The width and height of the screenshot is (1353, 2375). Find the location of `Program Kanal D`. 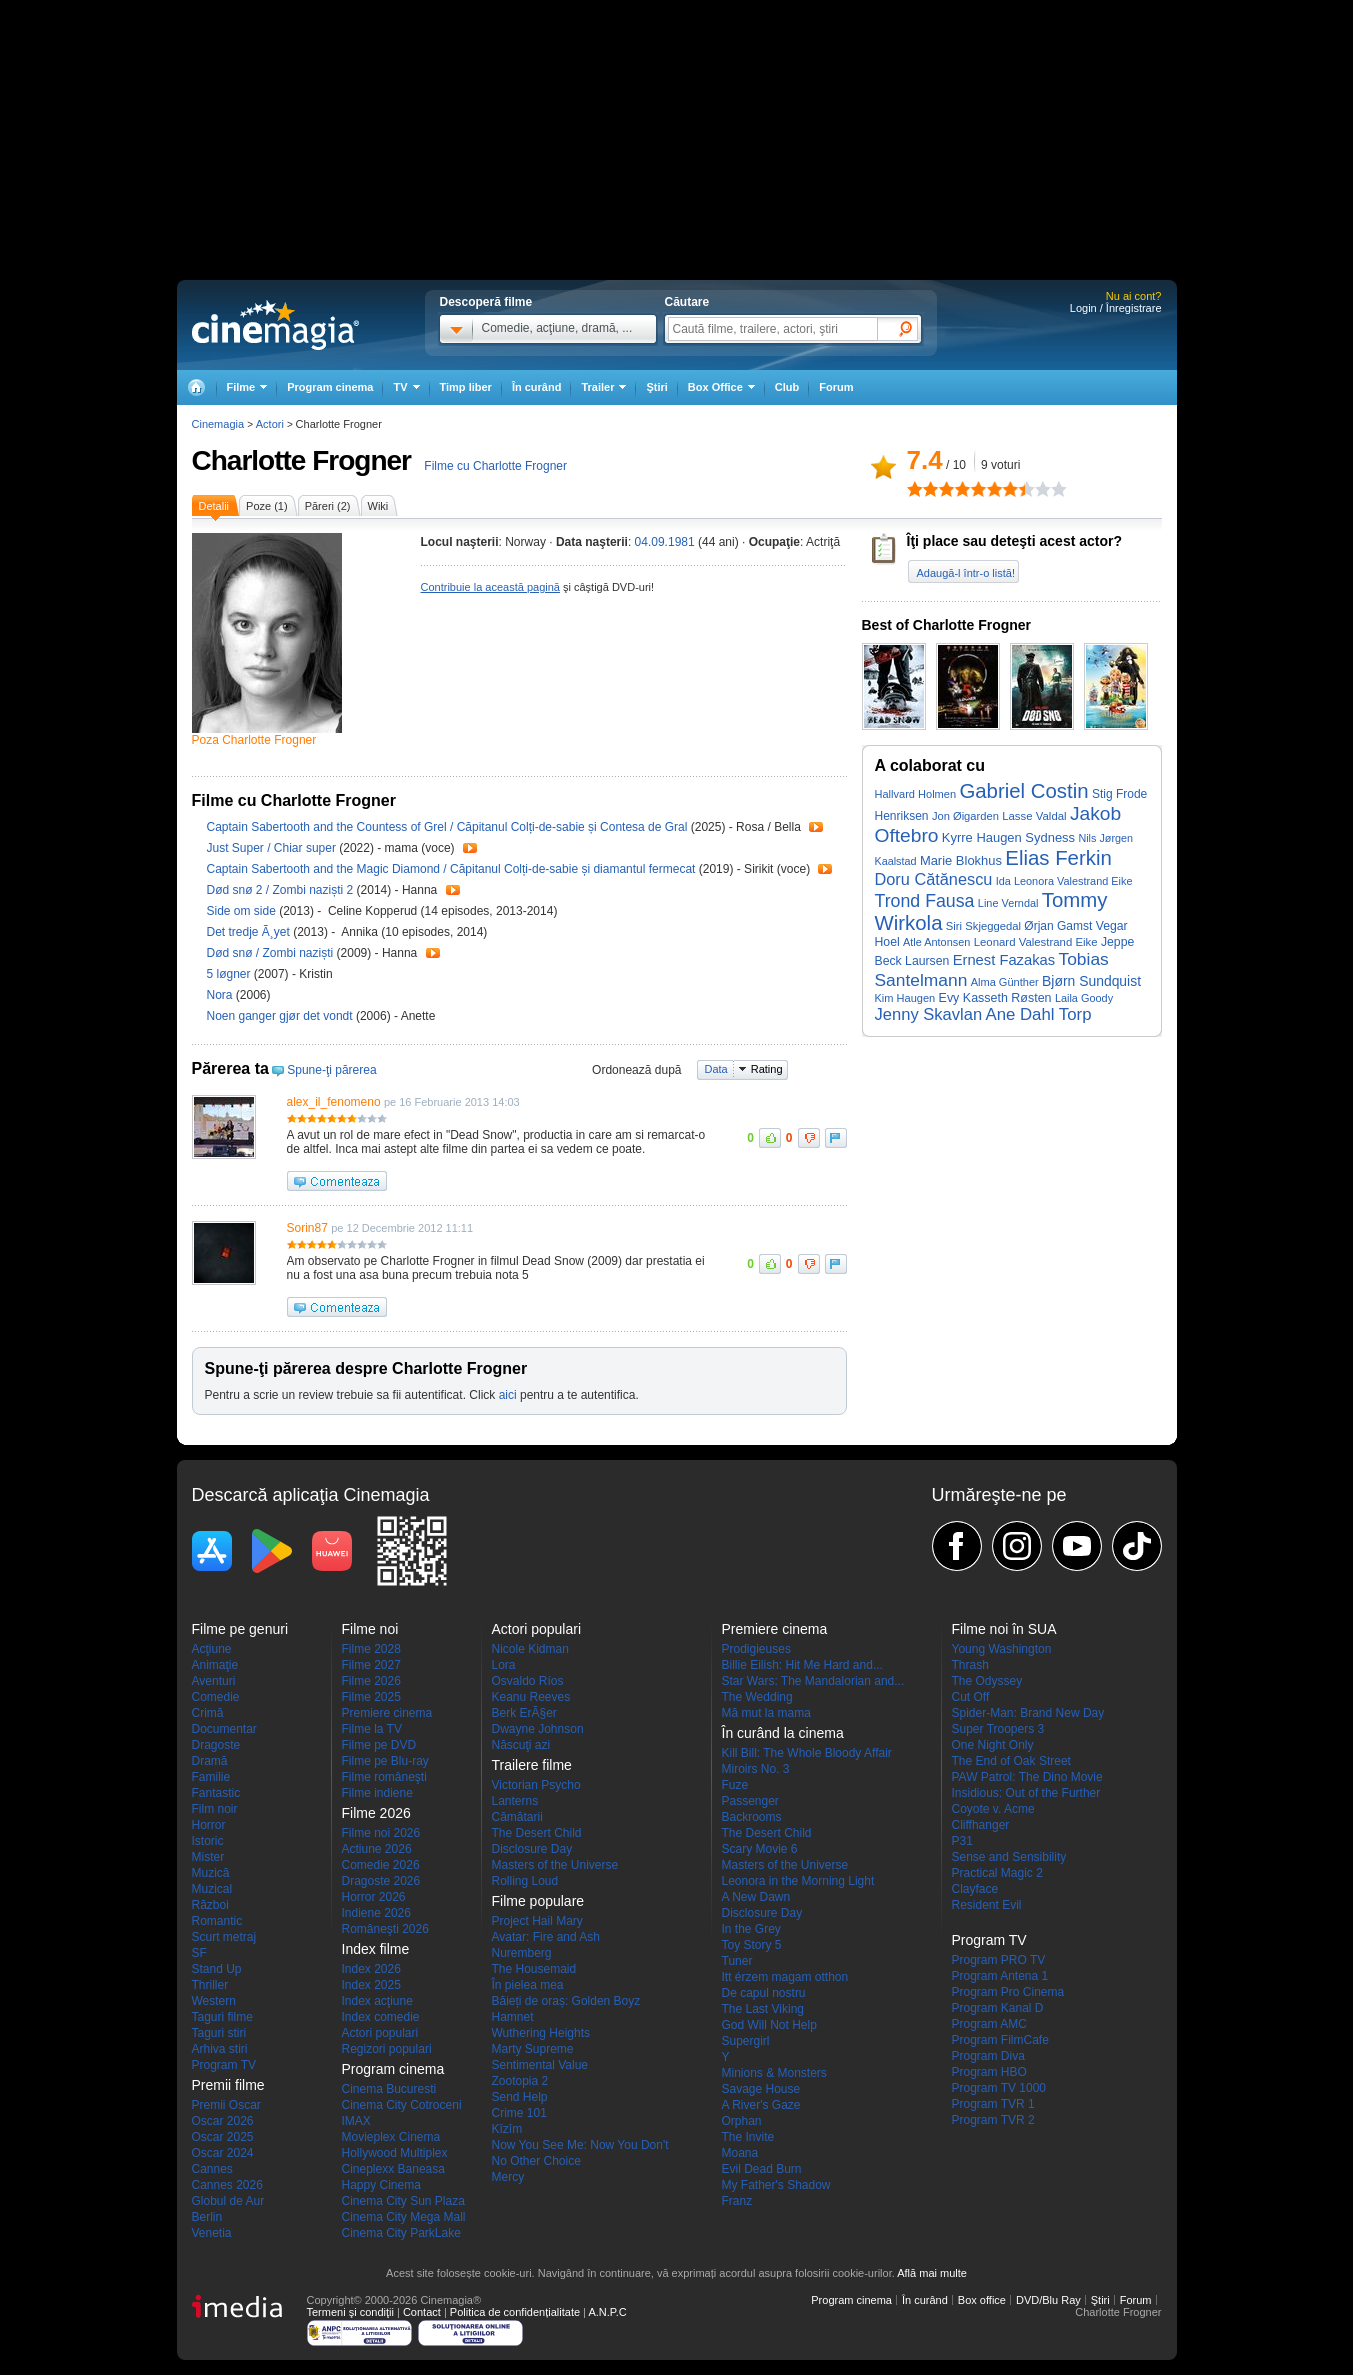

Program Kanal D is located at coordinates (998, 2008).